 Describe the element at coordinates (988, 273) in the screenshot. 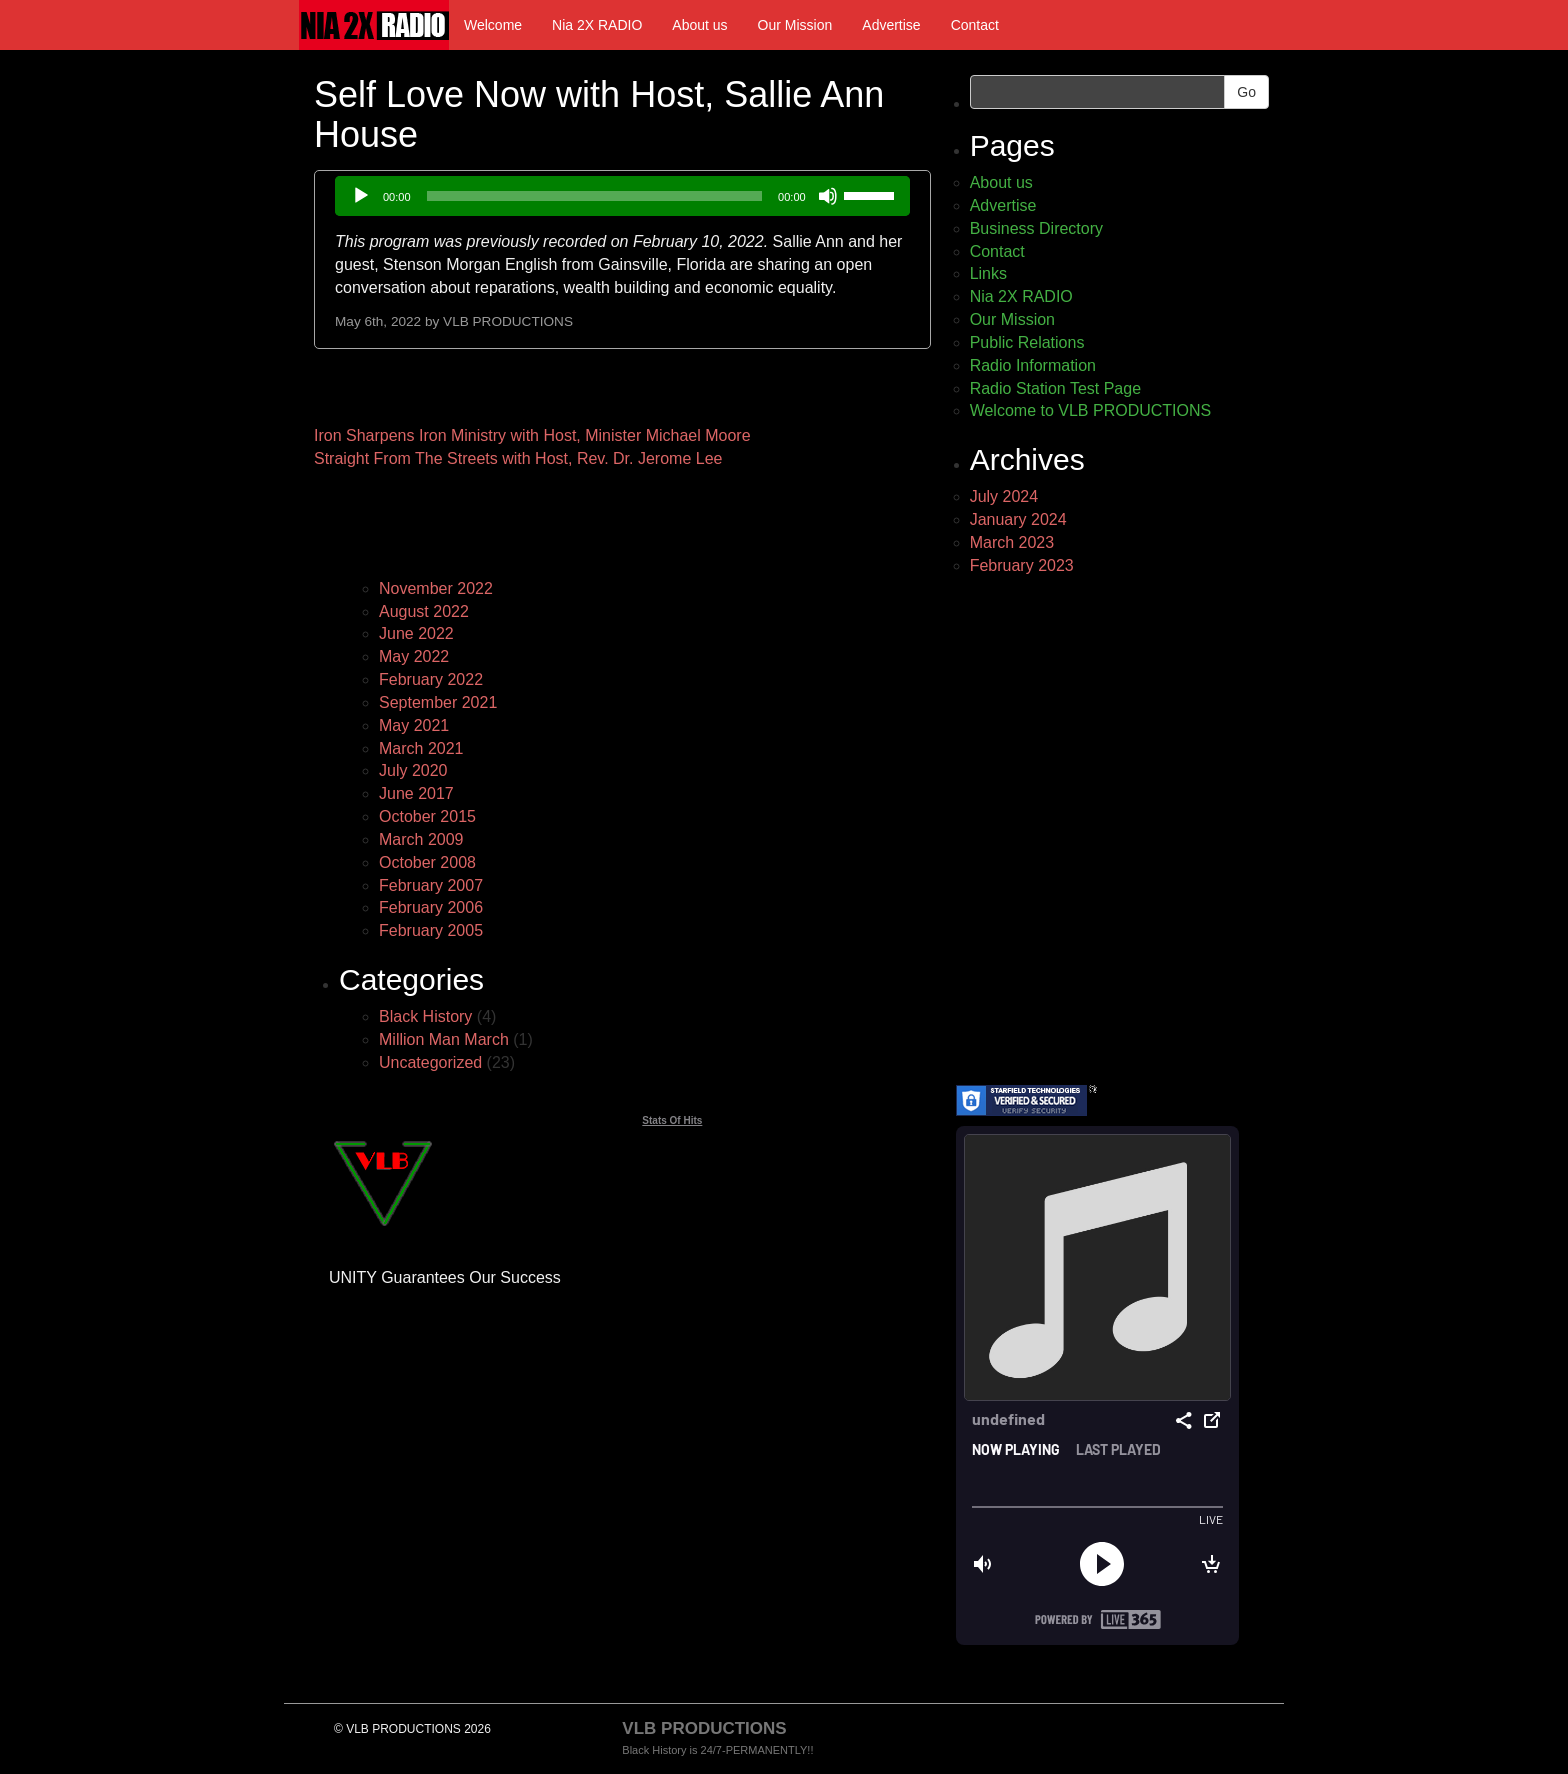

I see `Links` at that location.